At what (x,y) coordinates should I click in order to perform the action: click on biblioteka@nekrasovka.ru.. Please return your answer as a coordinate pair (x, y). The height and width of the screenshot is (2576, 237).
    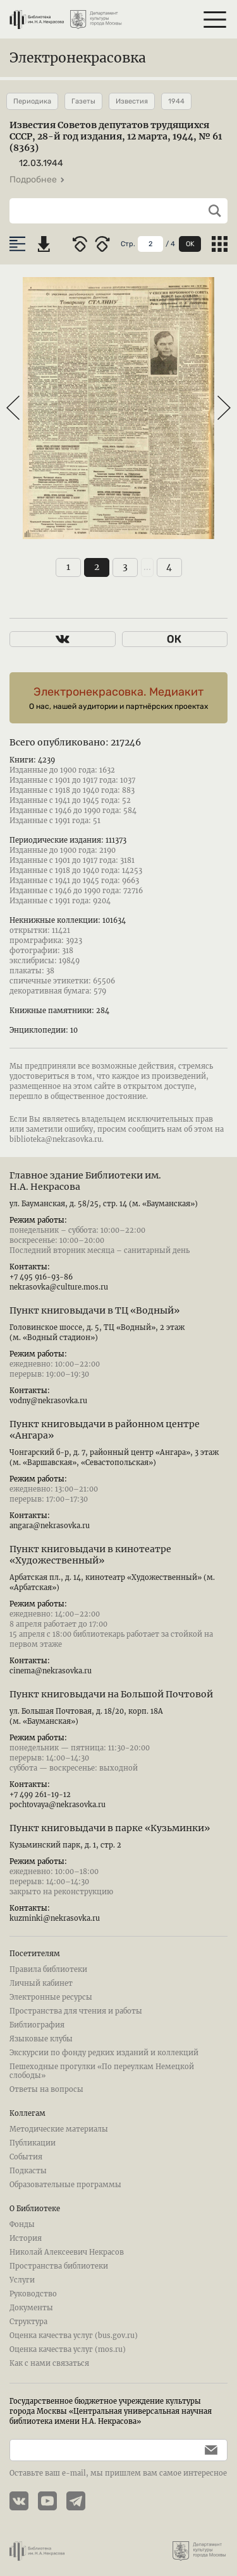
    Looking at the image, I should click on (56, 1139).